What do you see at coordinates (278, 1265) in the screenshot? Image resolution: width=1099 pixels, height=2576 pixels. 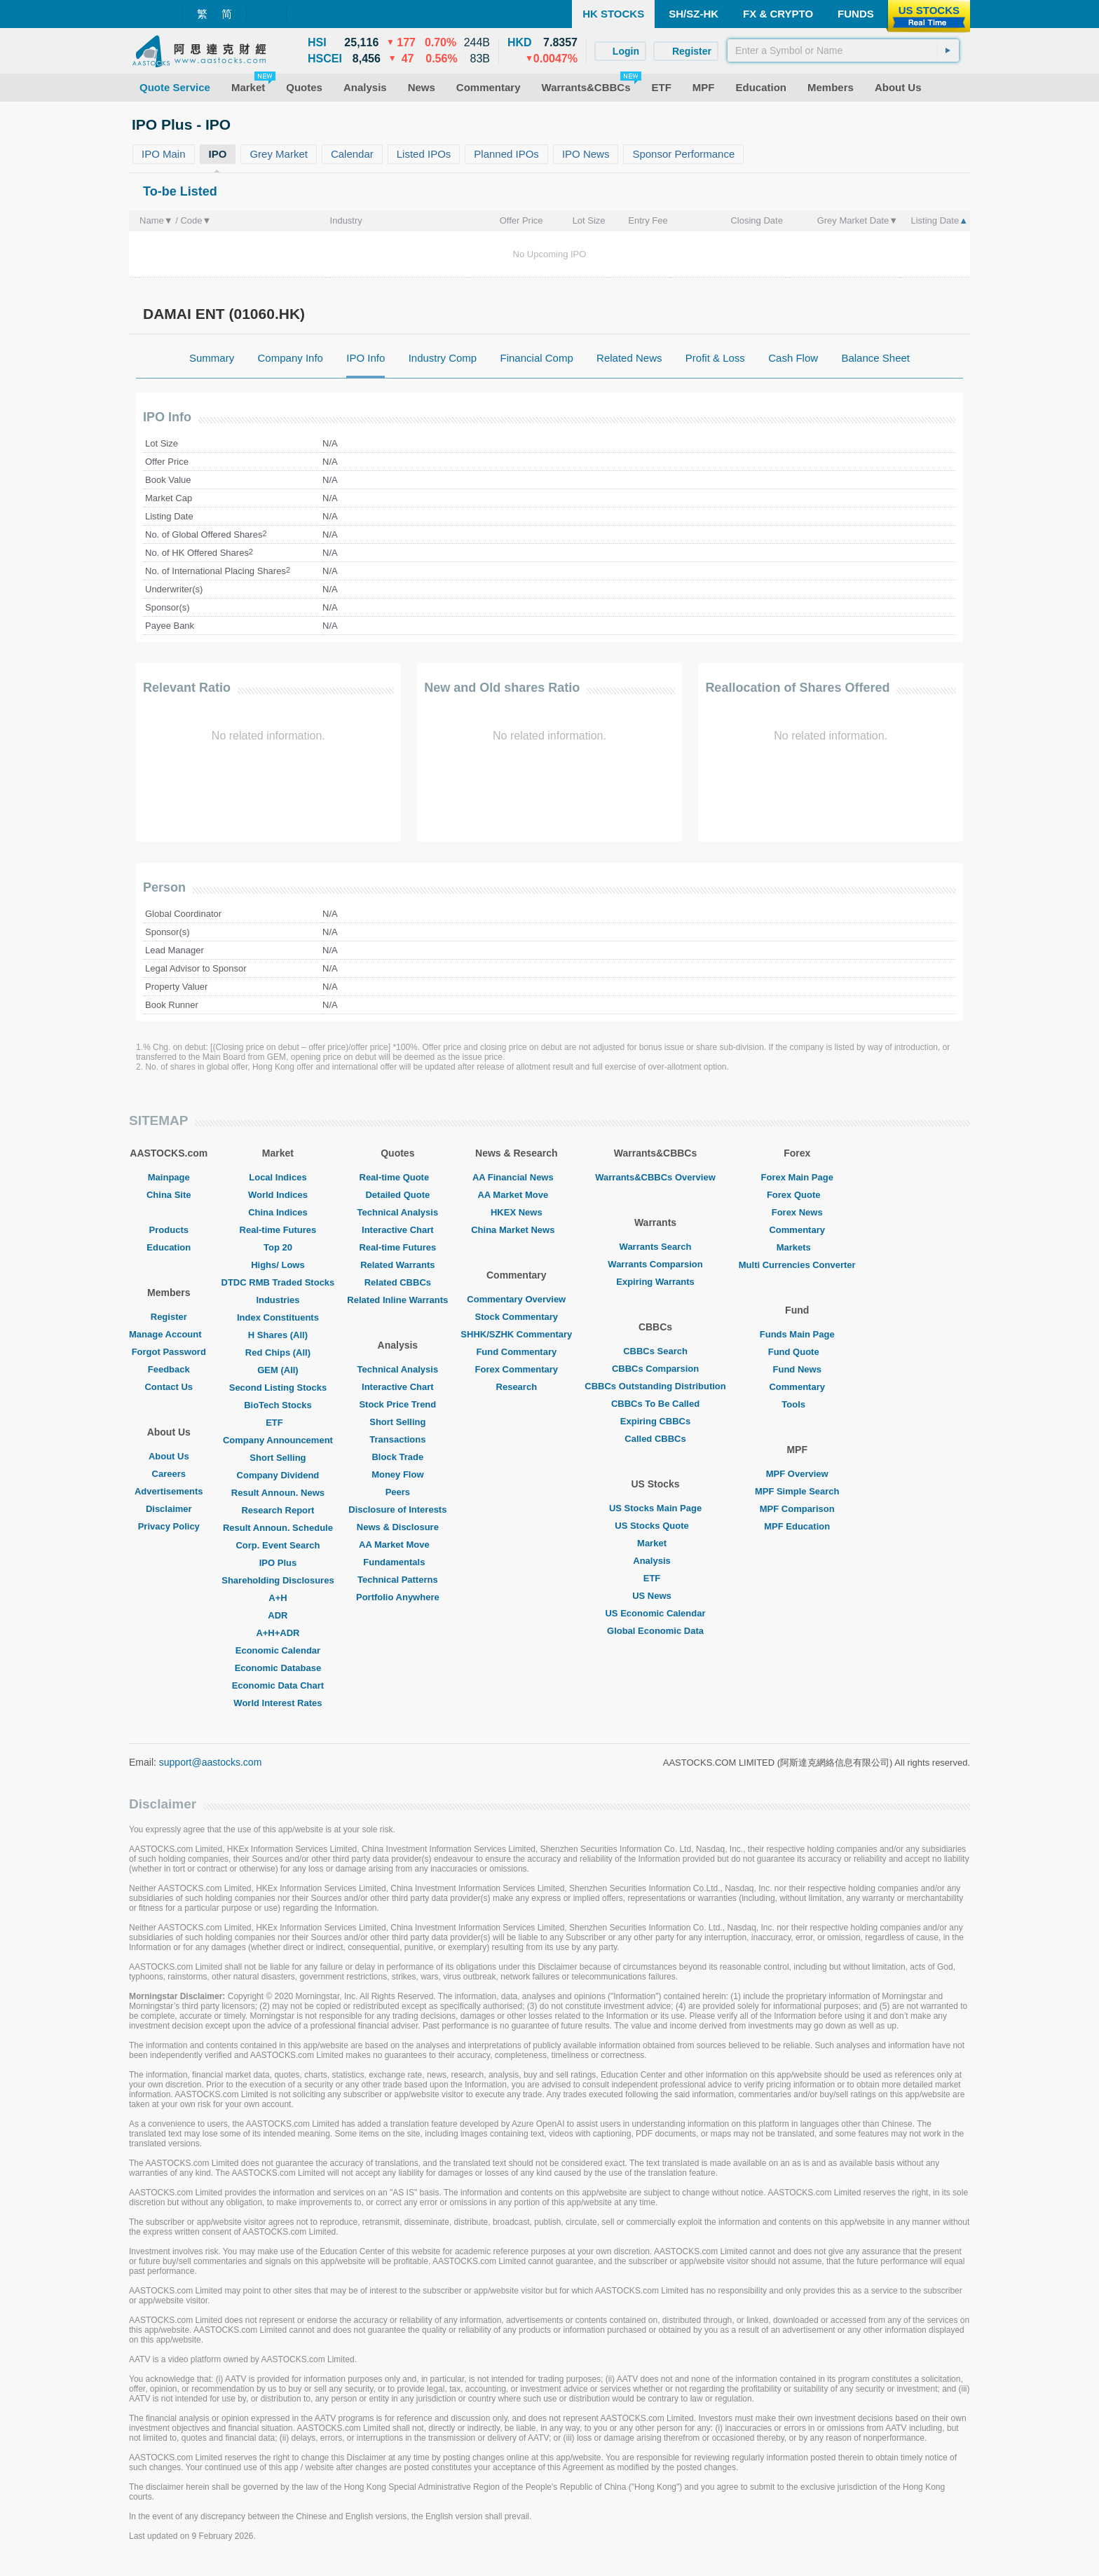 I see `Highs/ Lows` at bounding box center [278, 1265].